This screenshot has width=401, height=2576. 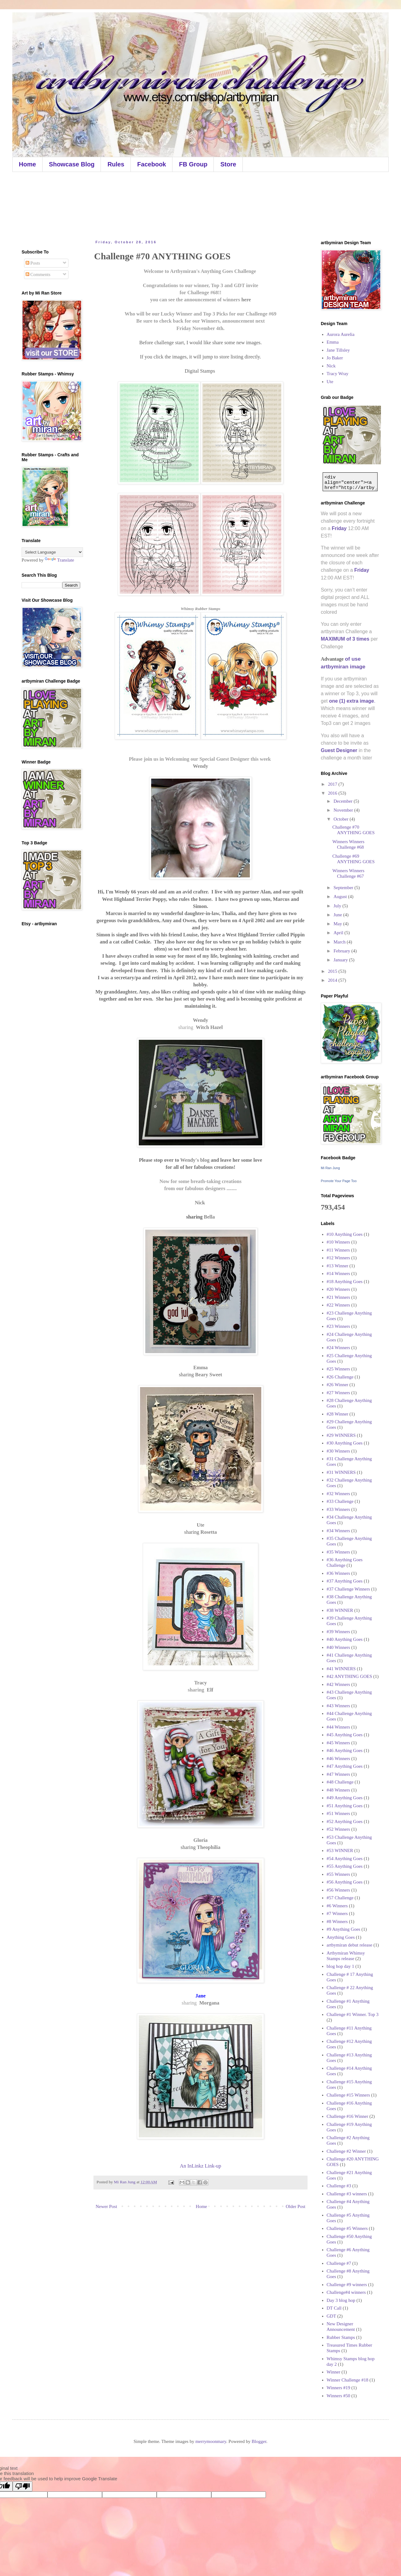 I want to click on Challenge #16 Winner, so click(x=347, y=2116).